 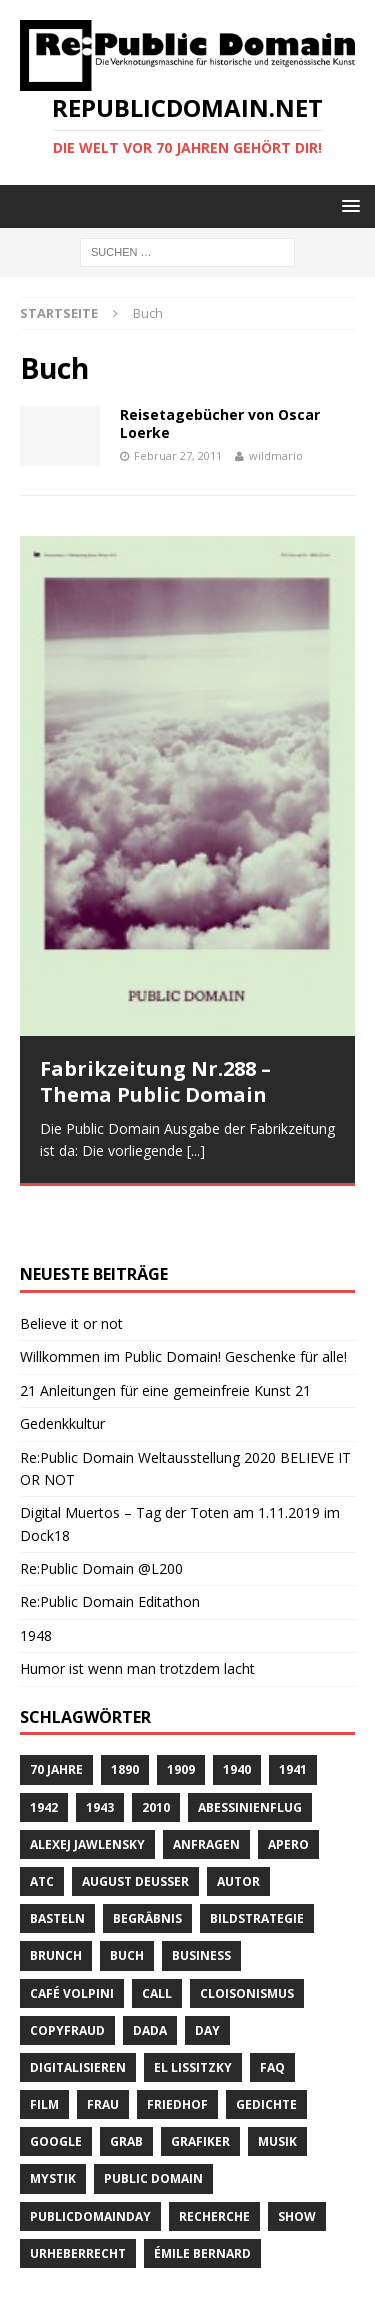 I want to click on basteln, so click(x=57, y=1860).